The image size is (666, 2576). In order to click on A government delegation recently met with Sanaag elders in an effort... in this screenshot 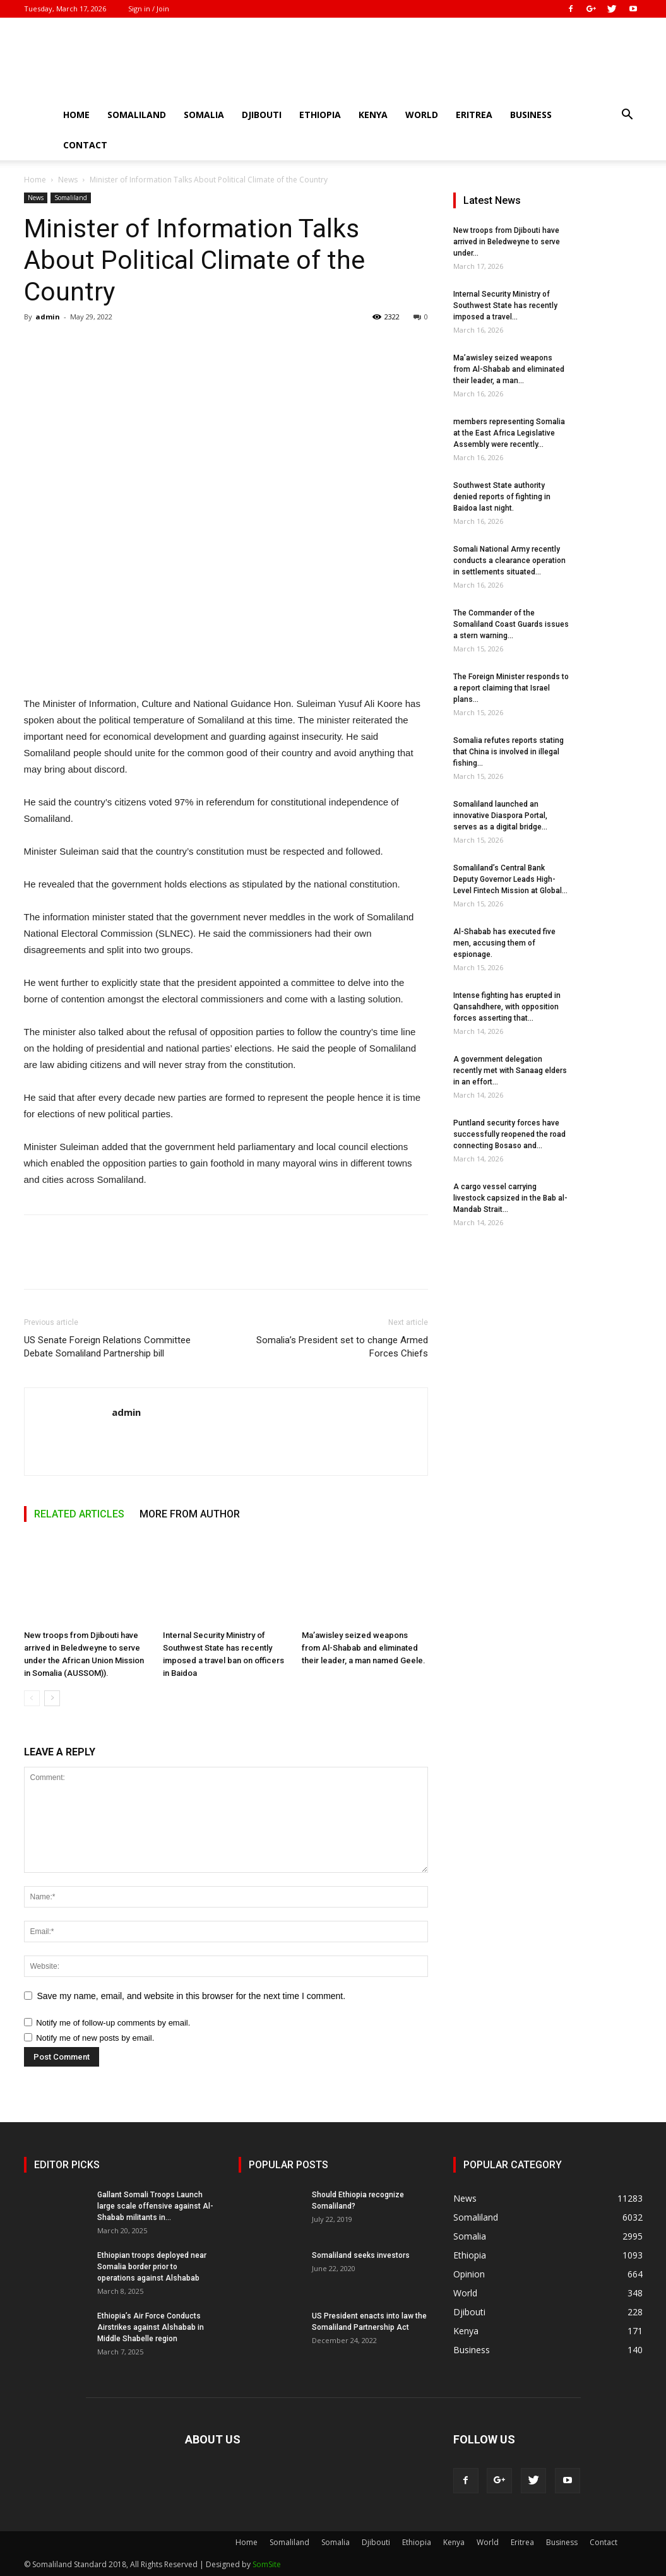, I will do `click(510, 1070)`.